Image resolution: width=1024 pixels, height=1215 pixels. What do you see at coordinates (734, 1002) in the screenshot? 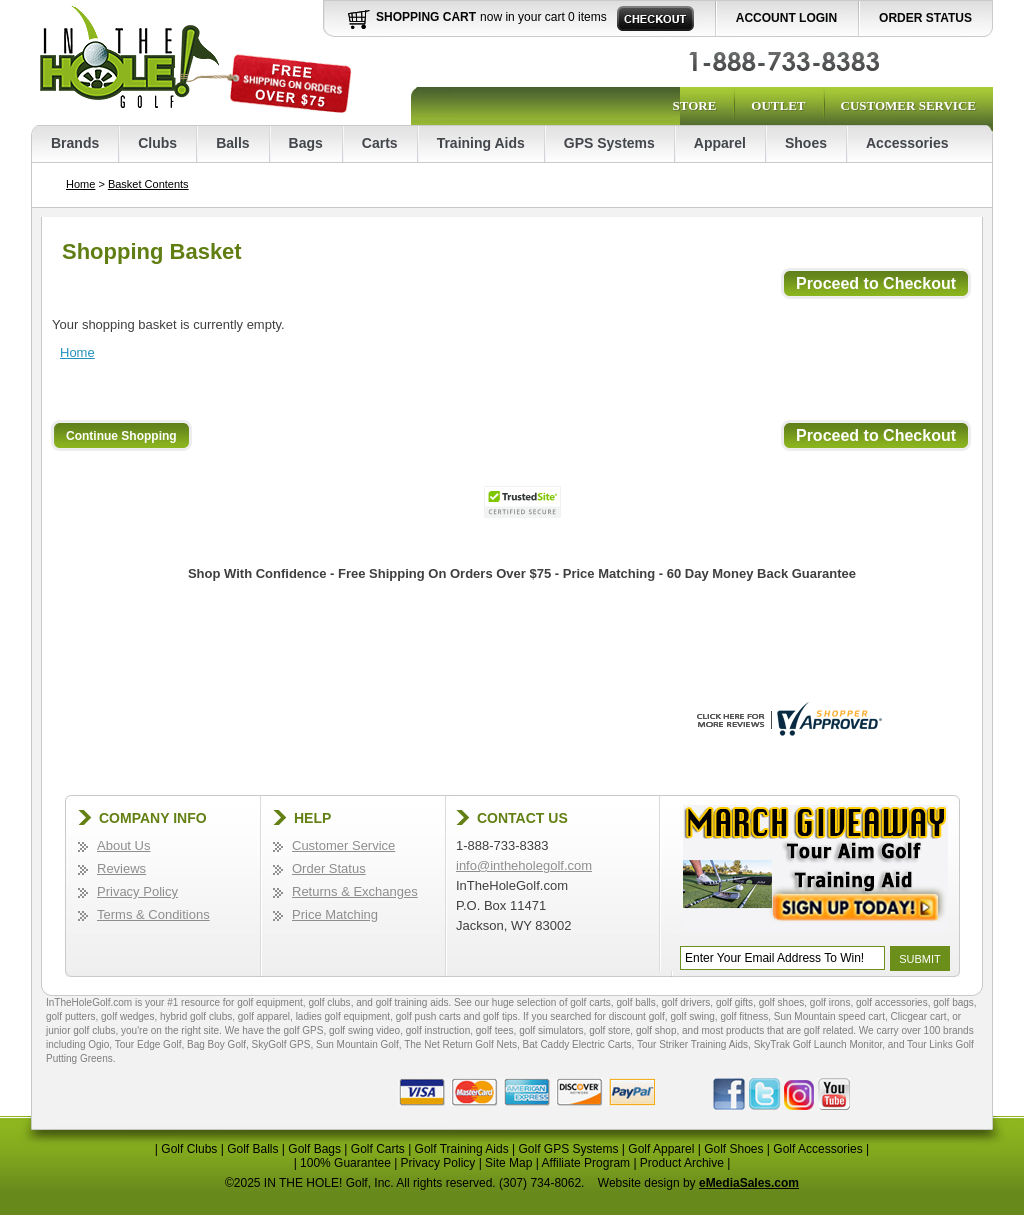
I see `golf gifts` at bounding box center [734, 1002].